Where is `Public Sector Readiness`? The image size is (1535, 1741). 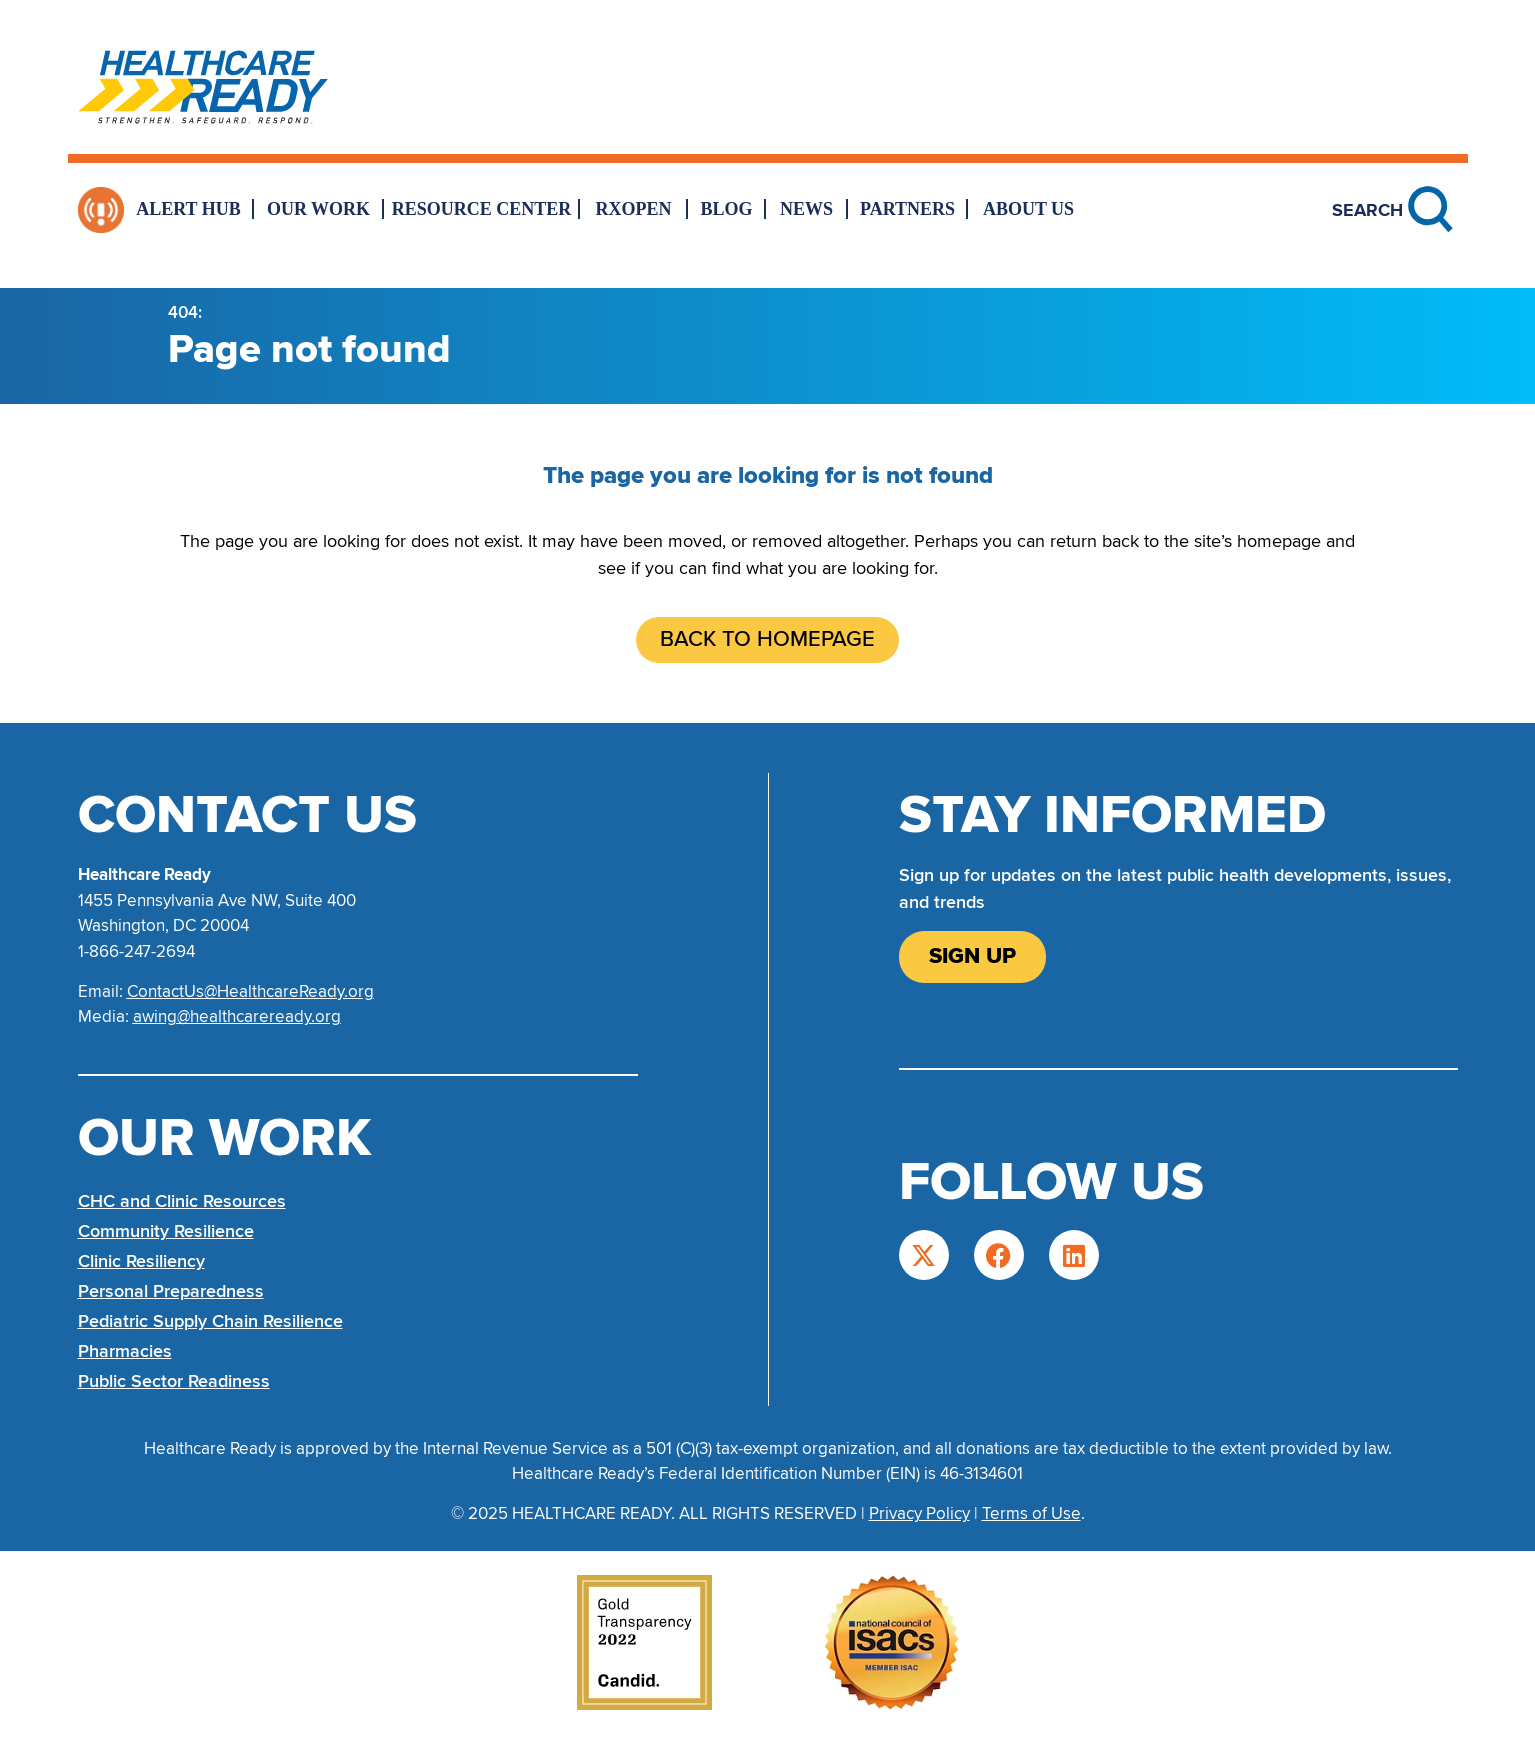 Public Sector Readiness is located at coordinates (174, 1381).